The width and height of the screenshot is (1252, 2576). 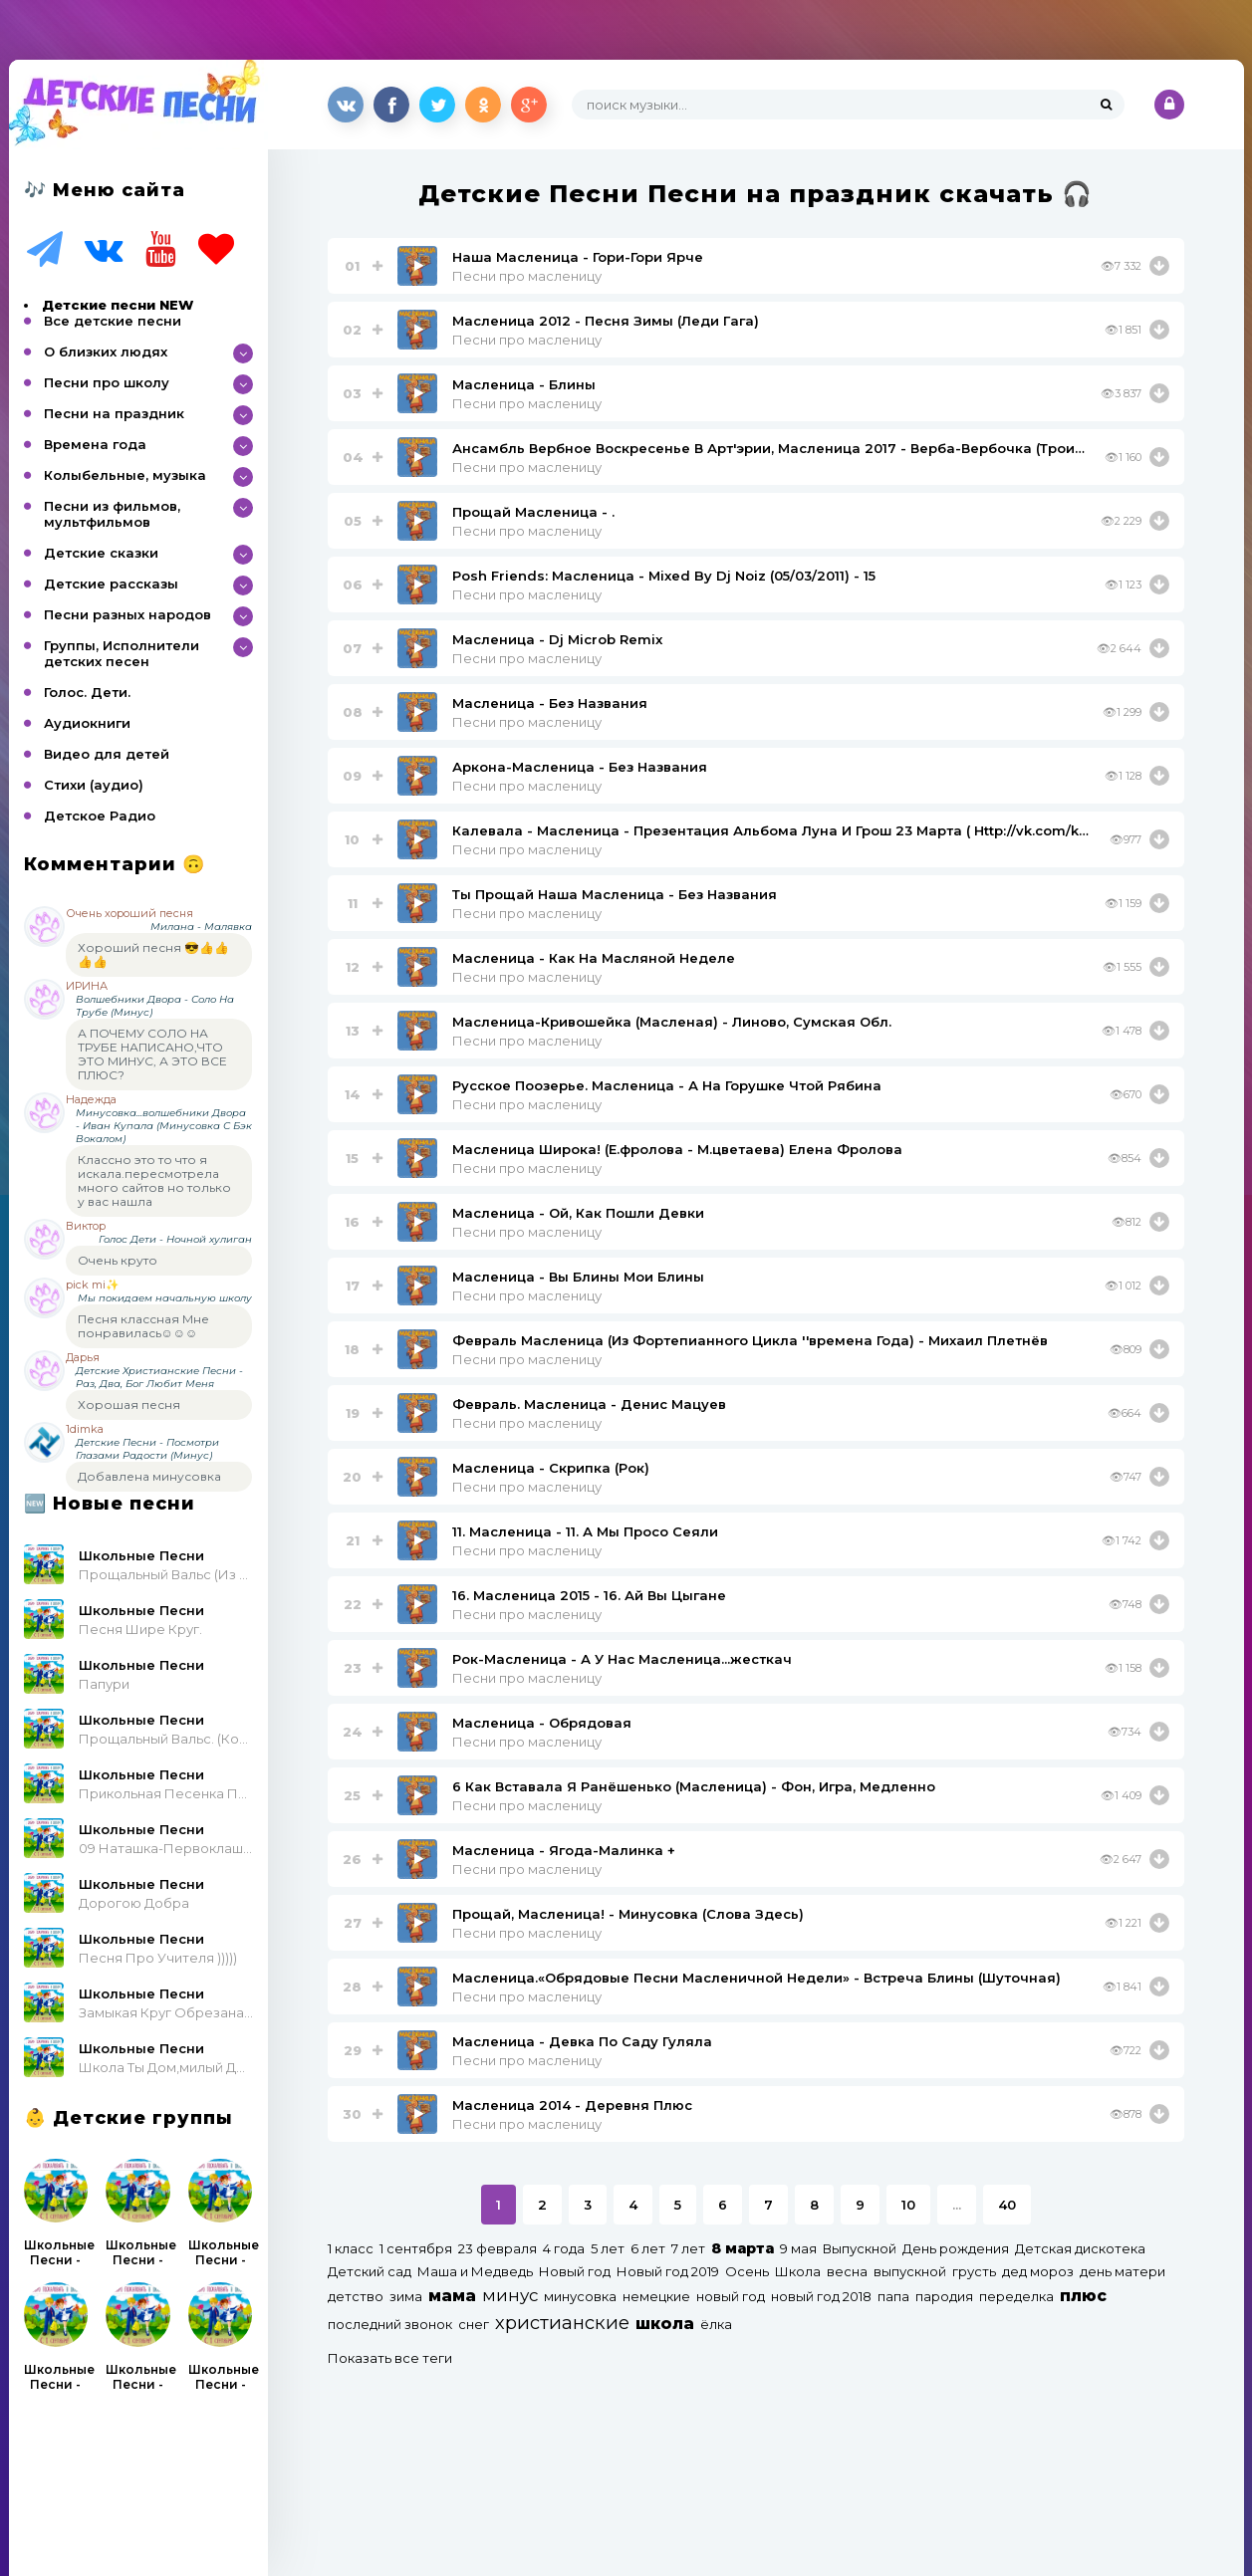 I want to click on Масленица.«Обрядовые Песни Масленичной Недели» - Встреча Блины (Шуточная), so click(x=756, y=1978).